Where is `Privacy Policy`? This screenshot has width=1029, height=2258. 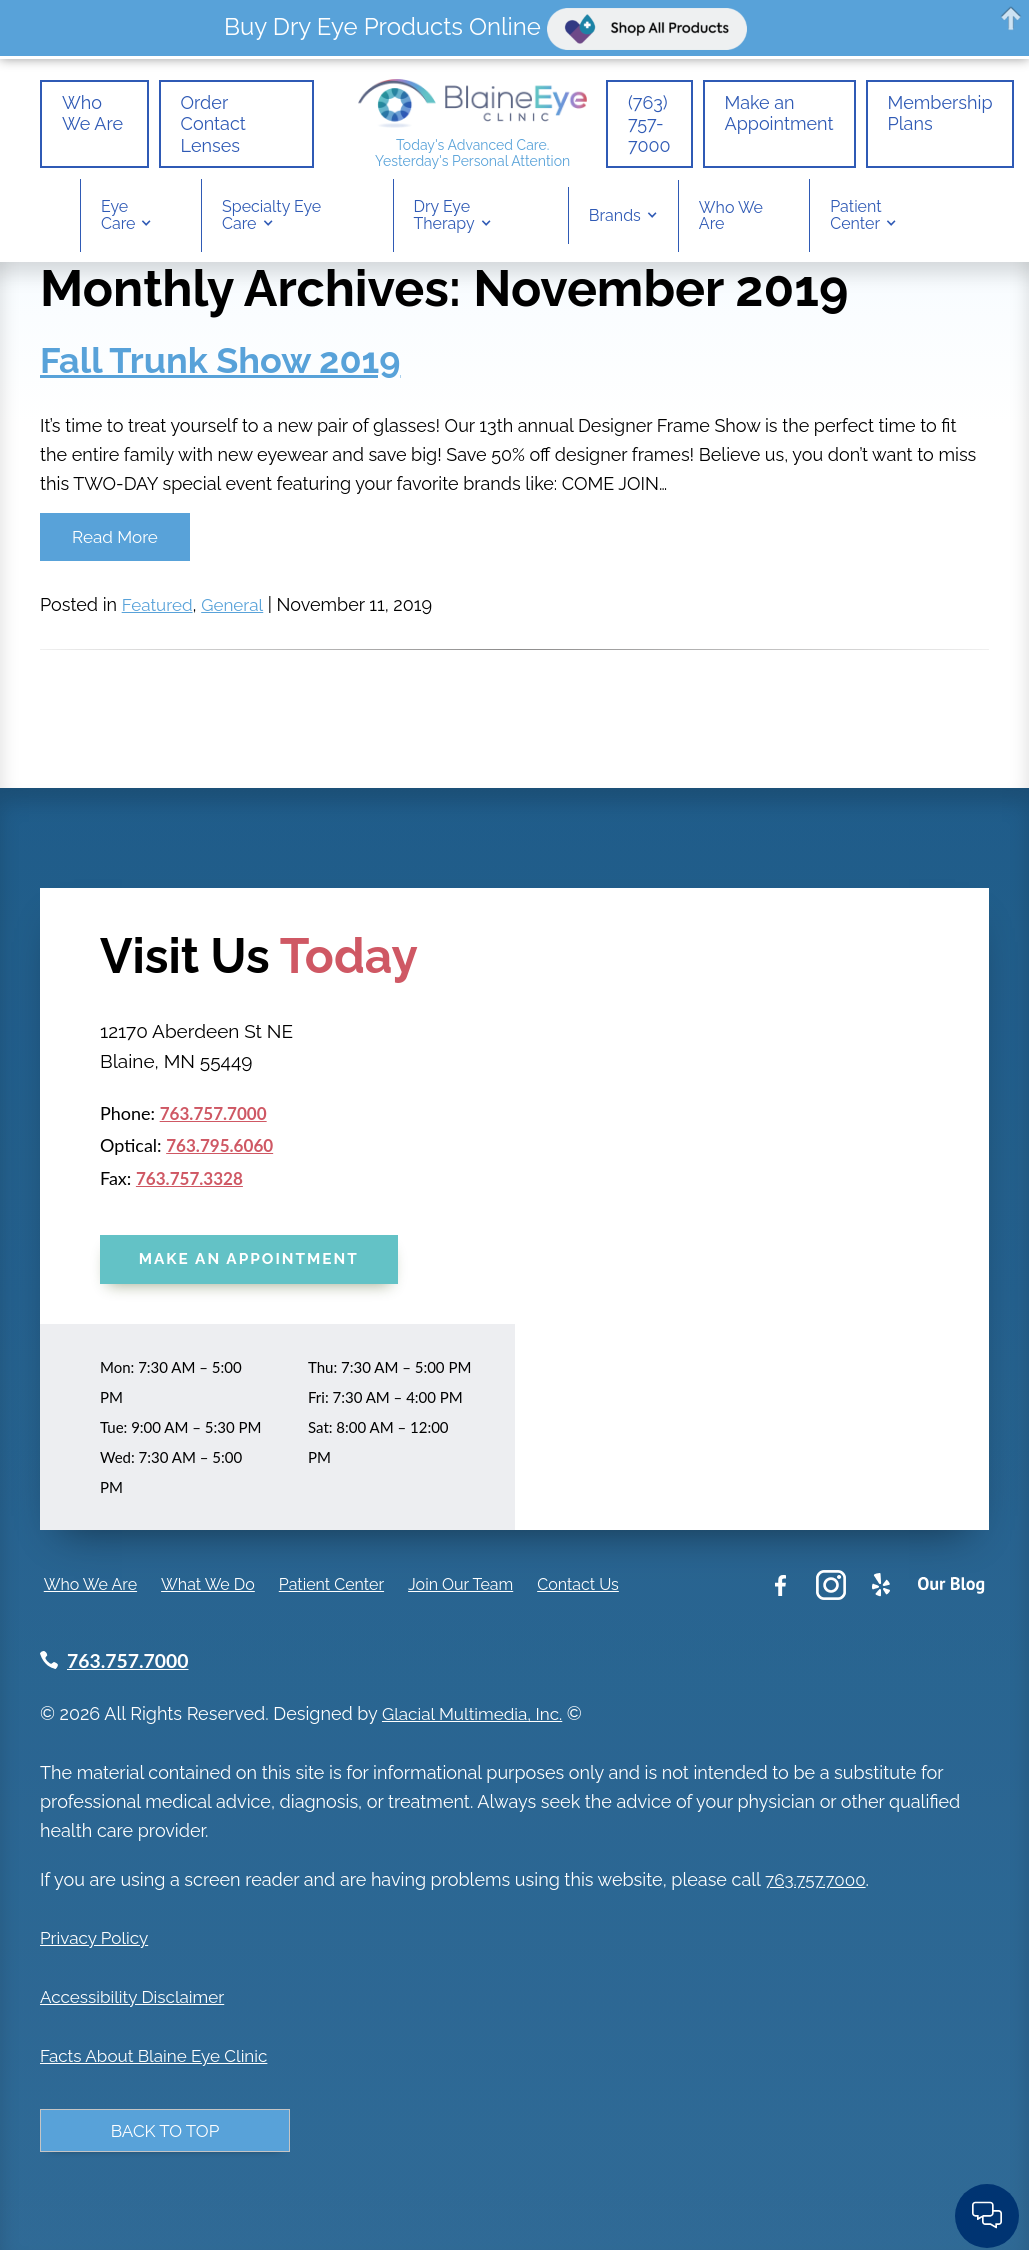 Privacy Policy is located at coordinates (97, 1943).